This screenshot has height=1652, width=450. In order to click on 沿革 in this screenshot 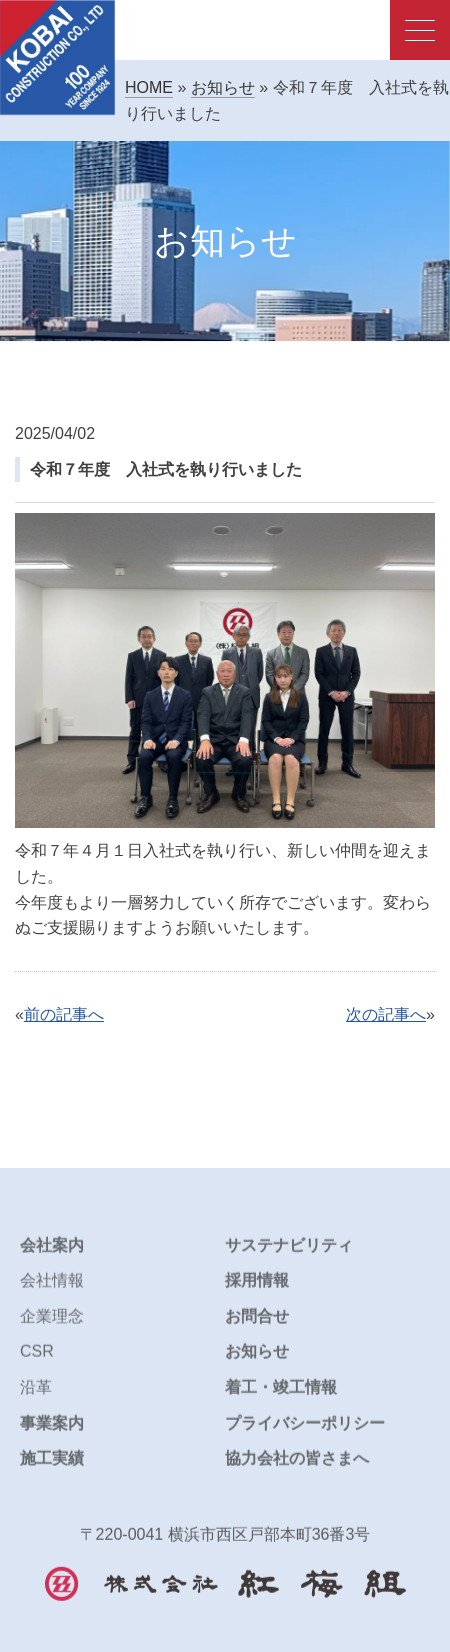, I will do `click(36, 1398)`.